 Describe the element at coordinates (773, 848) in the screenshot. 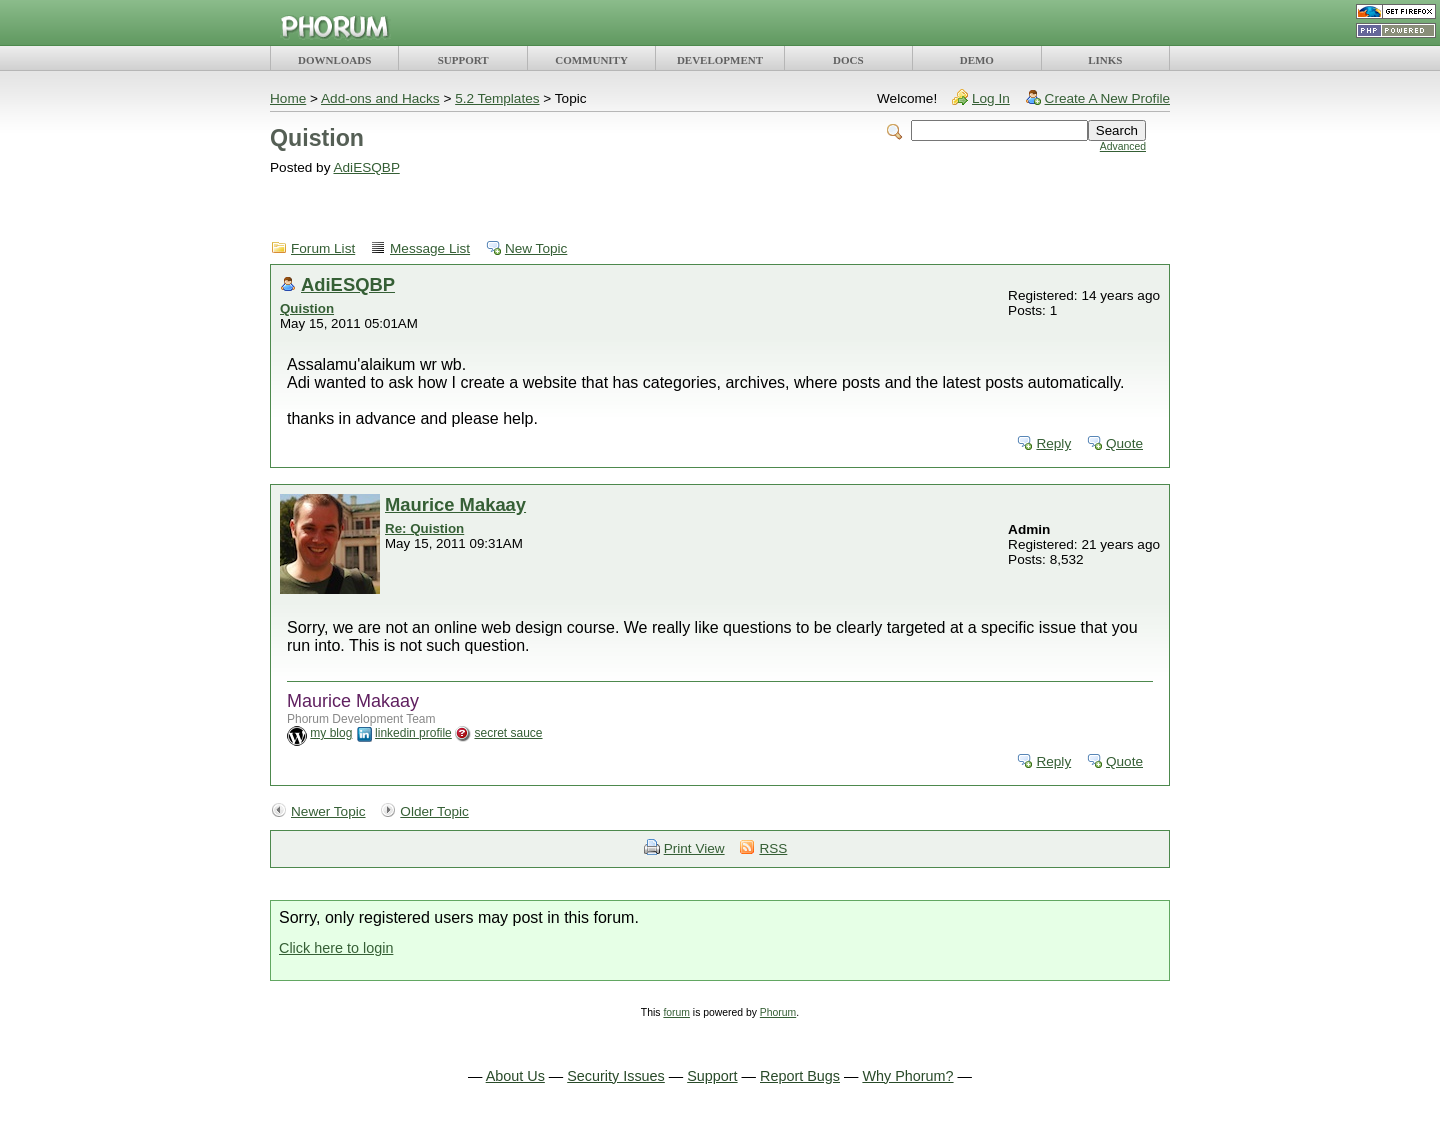

I see `RSS` at that location.